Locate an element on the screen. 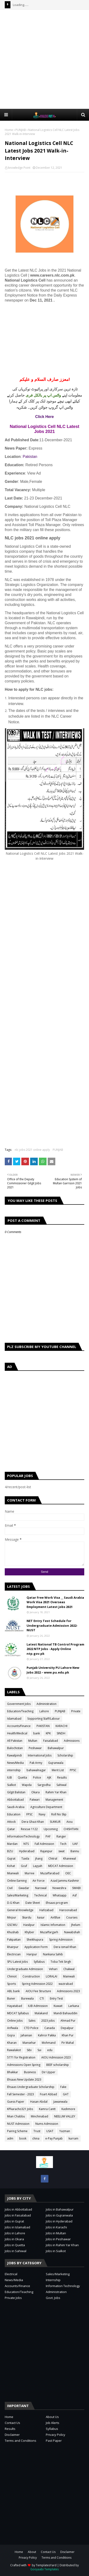 Image resolution: width=89 pixels, height=2576 pixels. Results is located at coordinates (62, 1777).